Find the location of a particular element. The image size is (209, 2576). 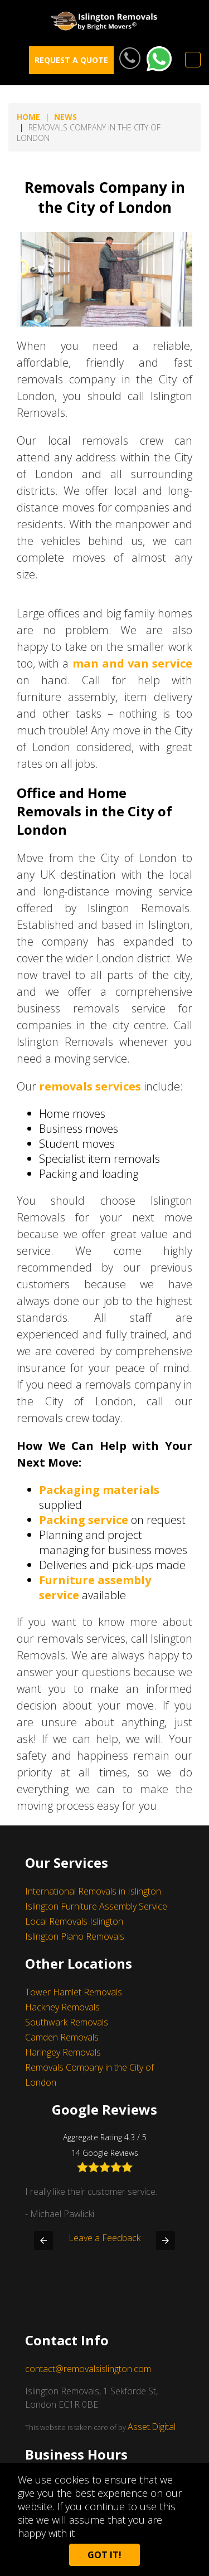

removals services is located at coordinates (90, 1086).